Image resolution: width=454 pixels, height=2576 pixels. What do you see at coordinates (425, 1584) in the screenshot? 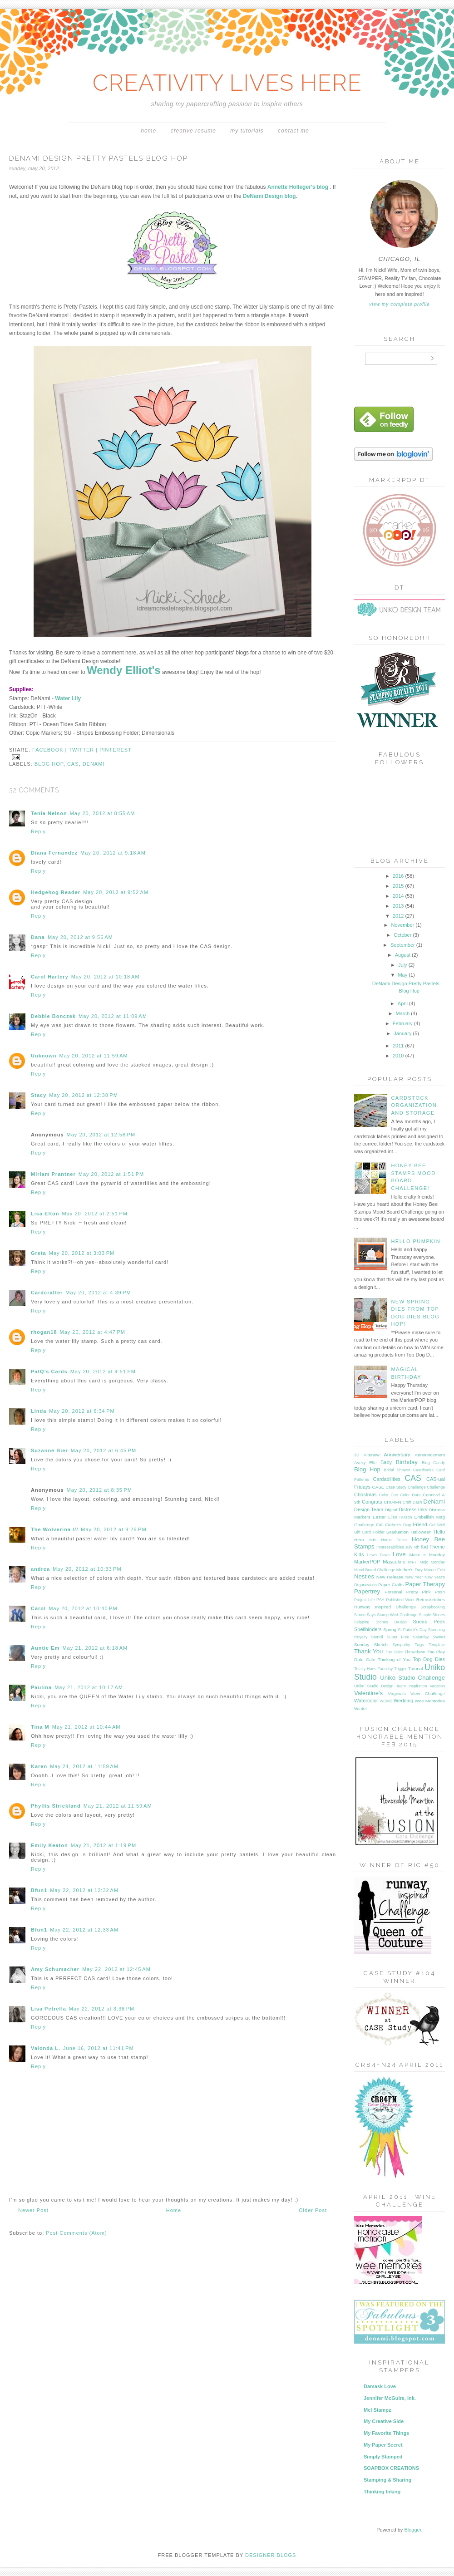
I see `Paper Therapy` at bounding box center [425, 1584].